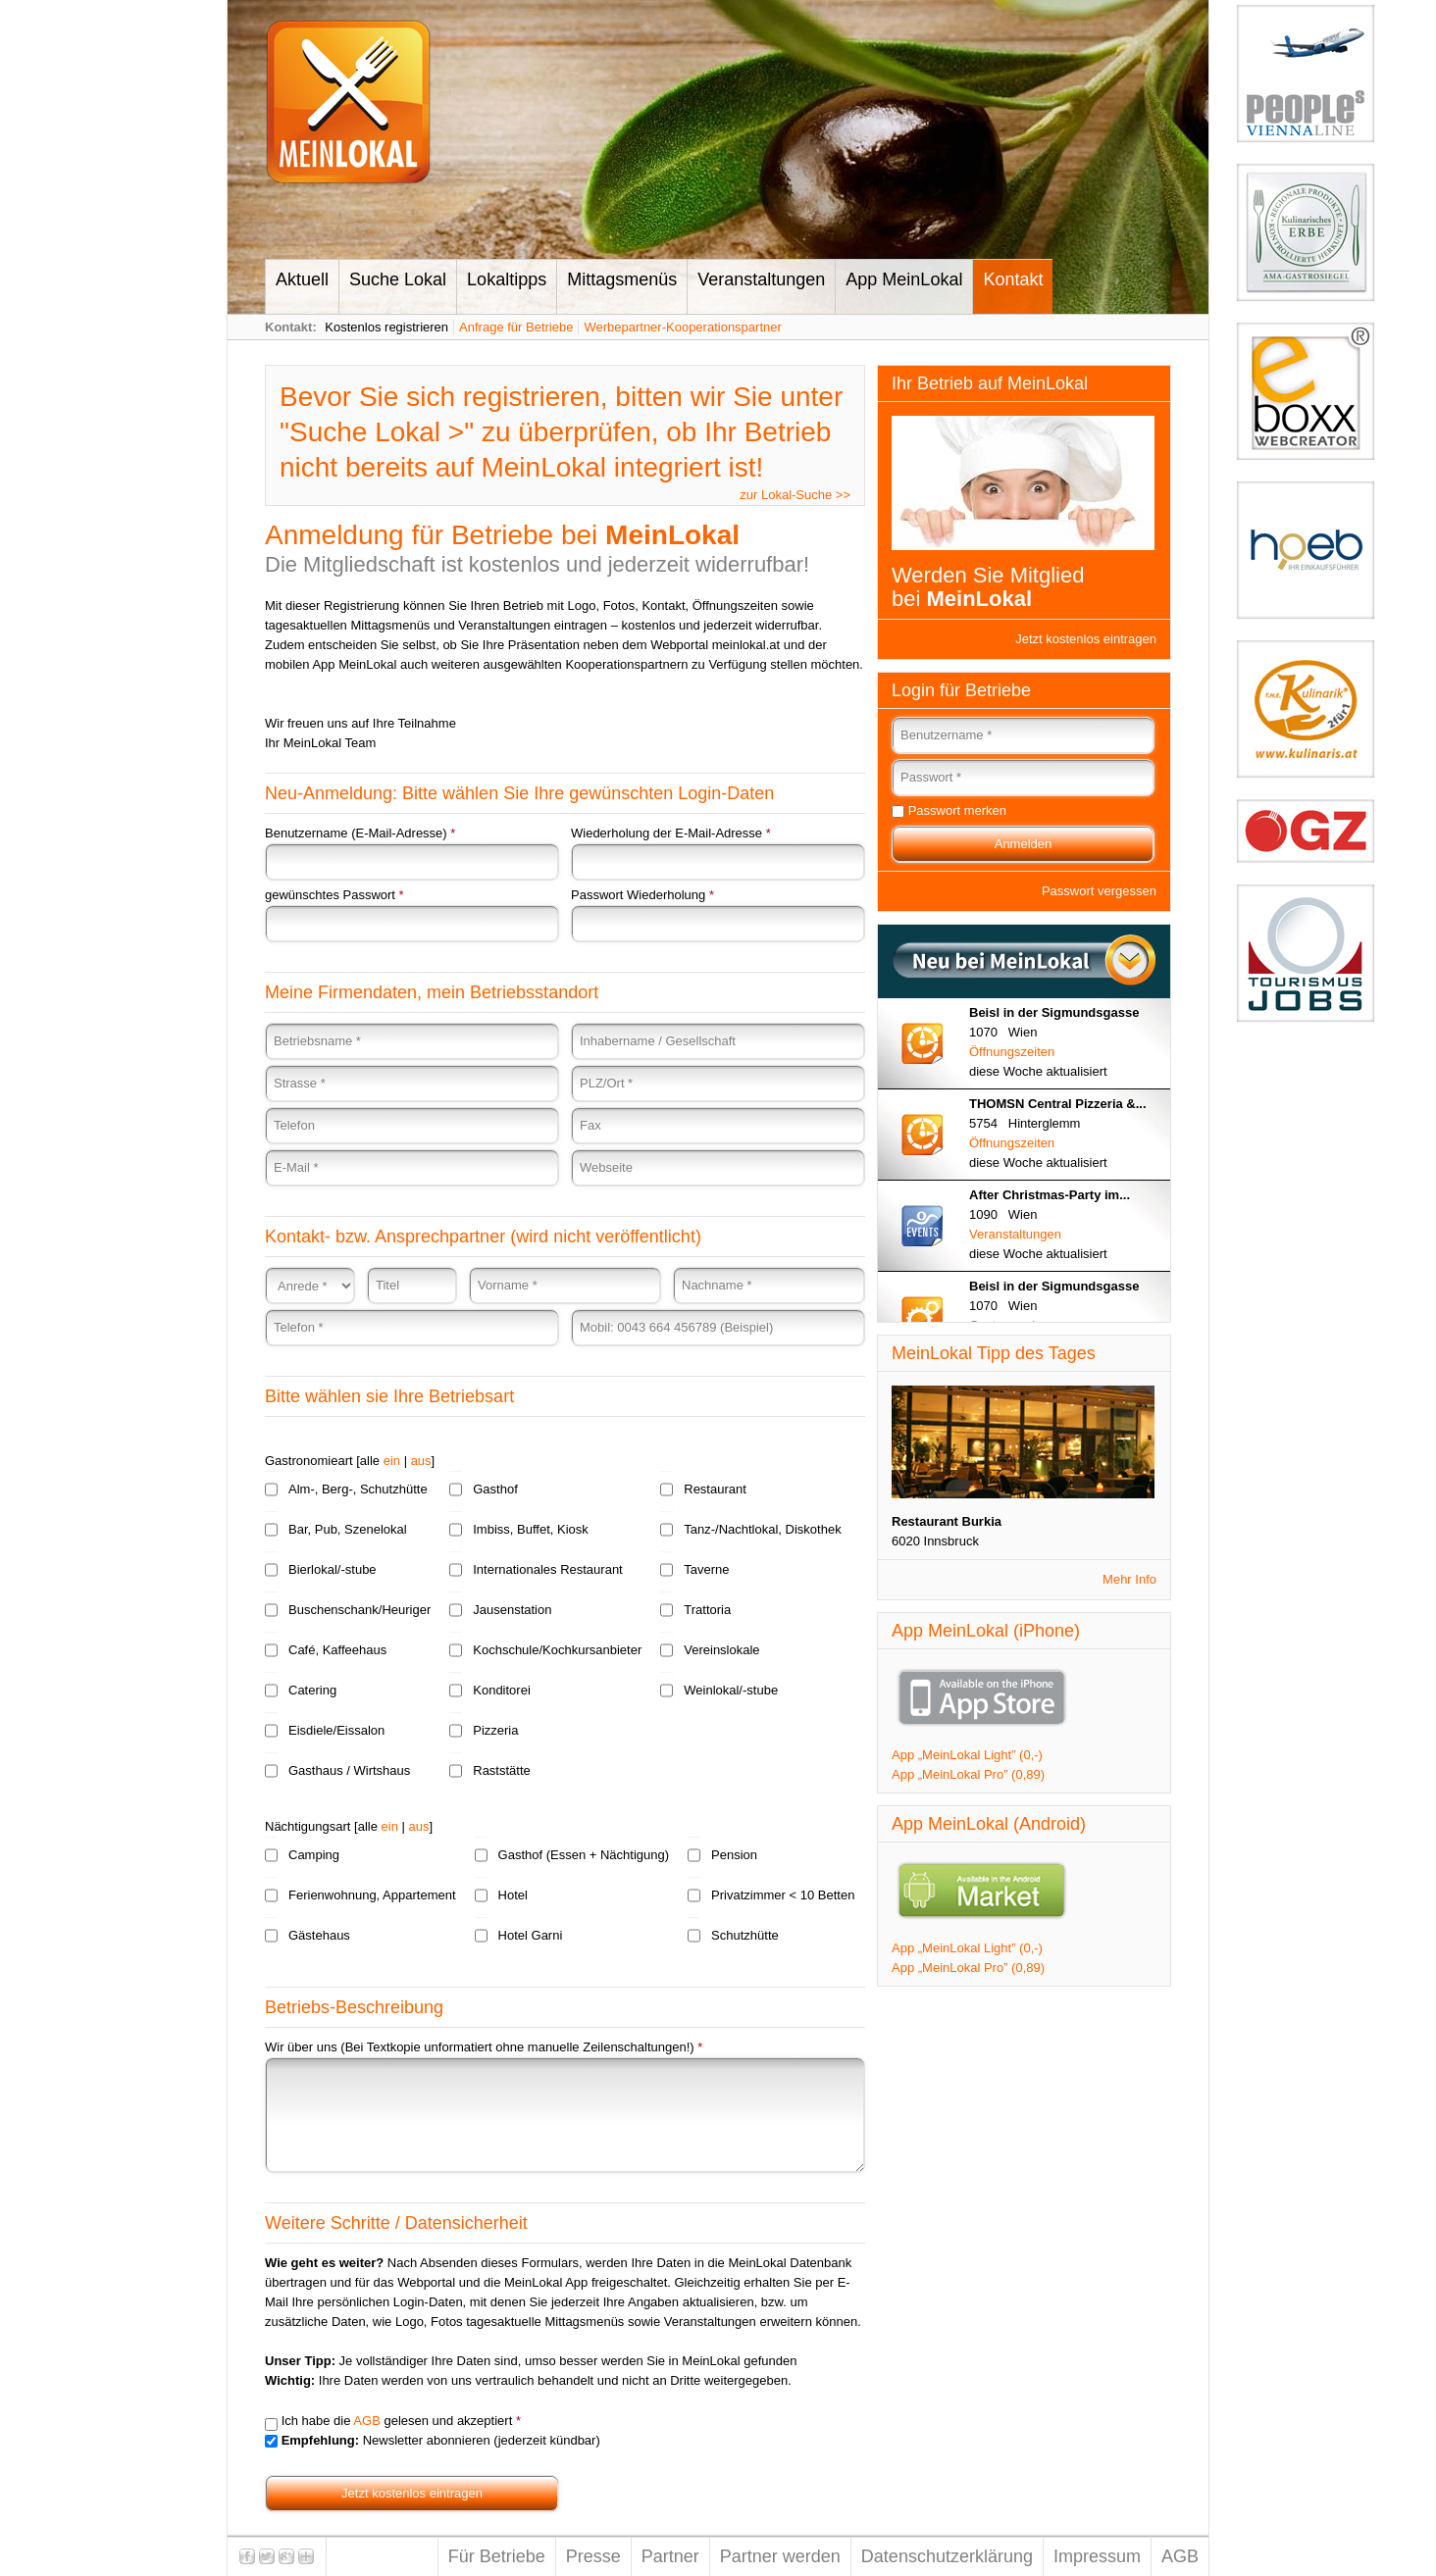  Describe the element at coordinates (372, 1895) in the screenshot. I see `Ferienwohnung, Appartement` at that location.